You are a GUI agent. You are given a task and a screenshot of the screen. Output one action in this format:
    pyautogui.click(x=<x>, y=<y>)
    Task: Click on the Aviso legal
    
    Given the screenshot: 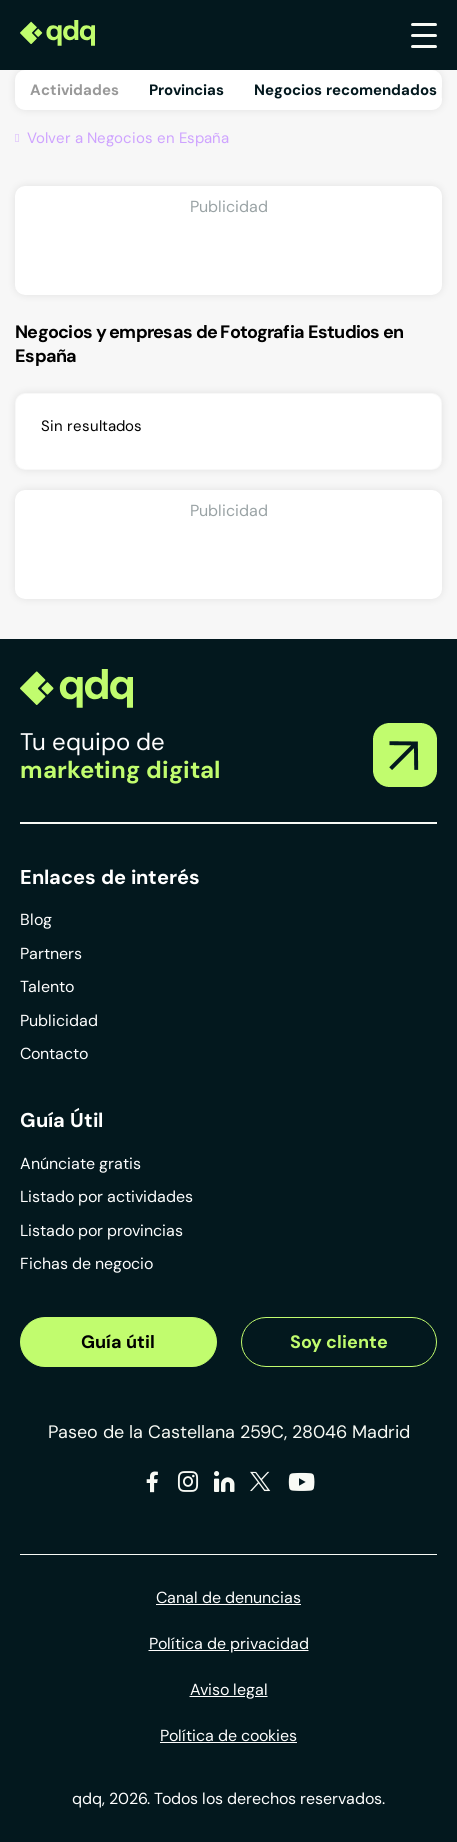 What is the action you would take?
    pyautogui.click(x=229, y=1689)
    